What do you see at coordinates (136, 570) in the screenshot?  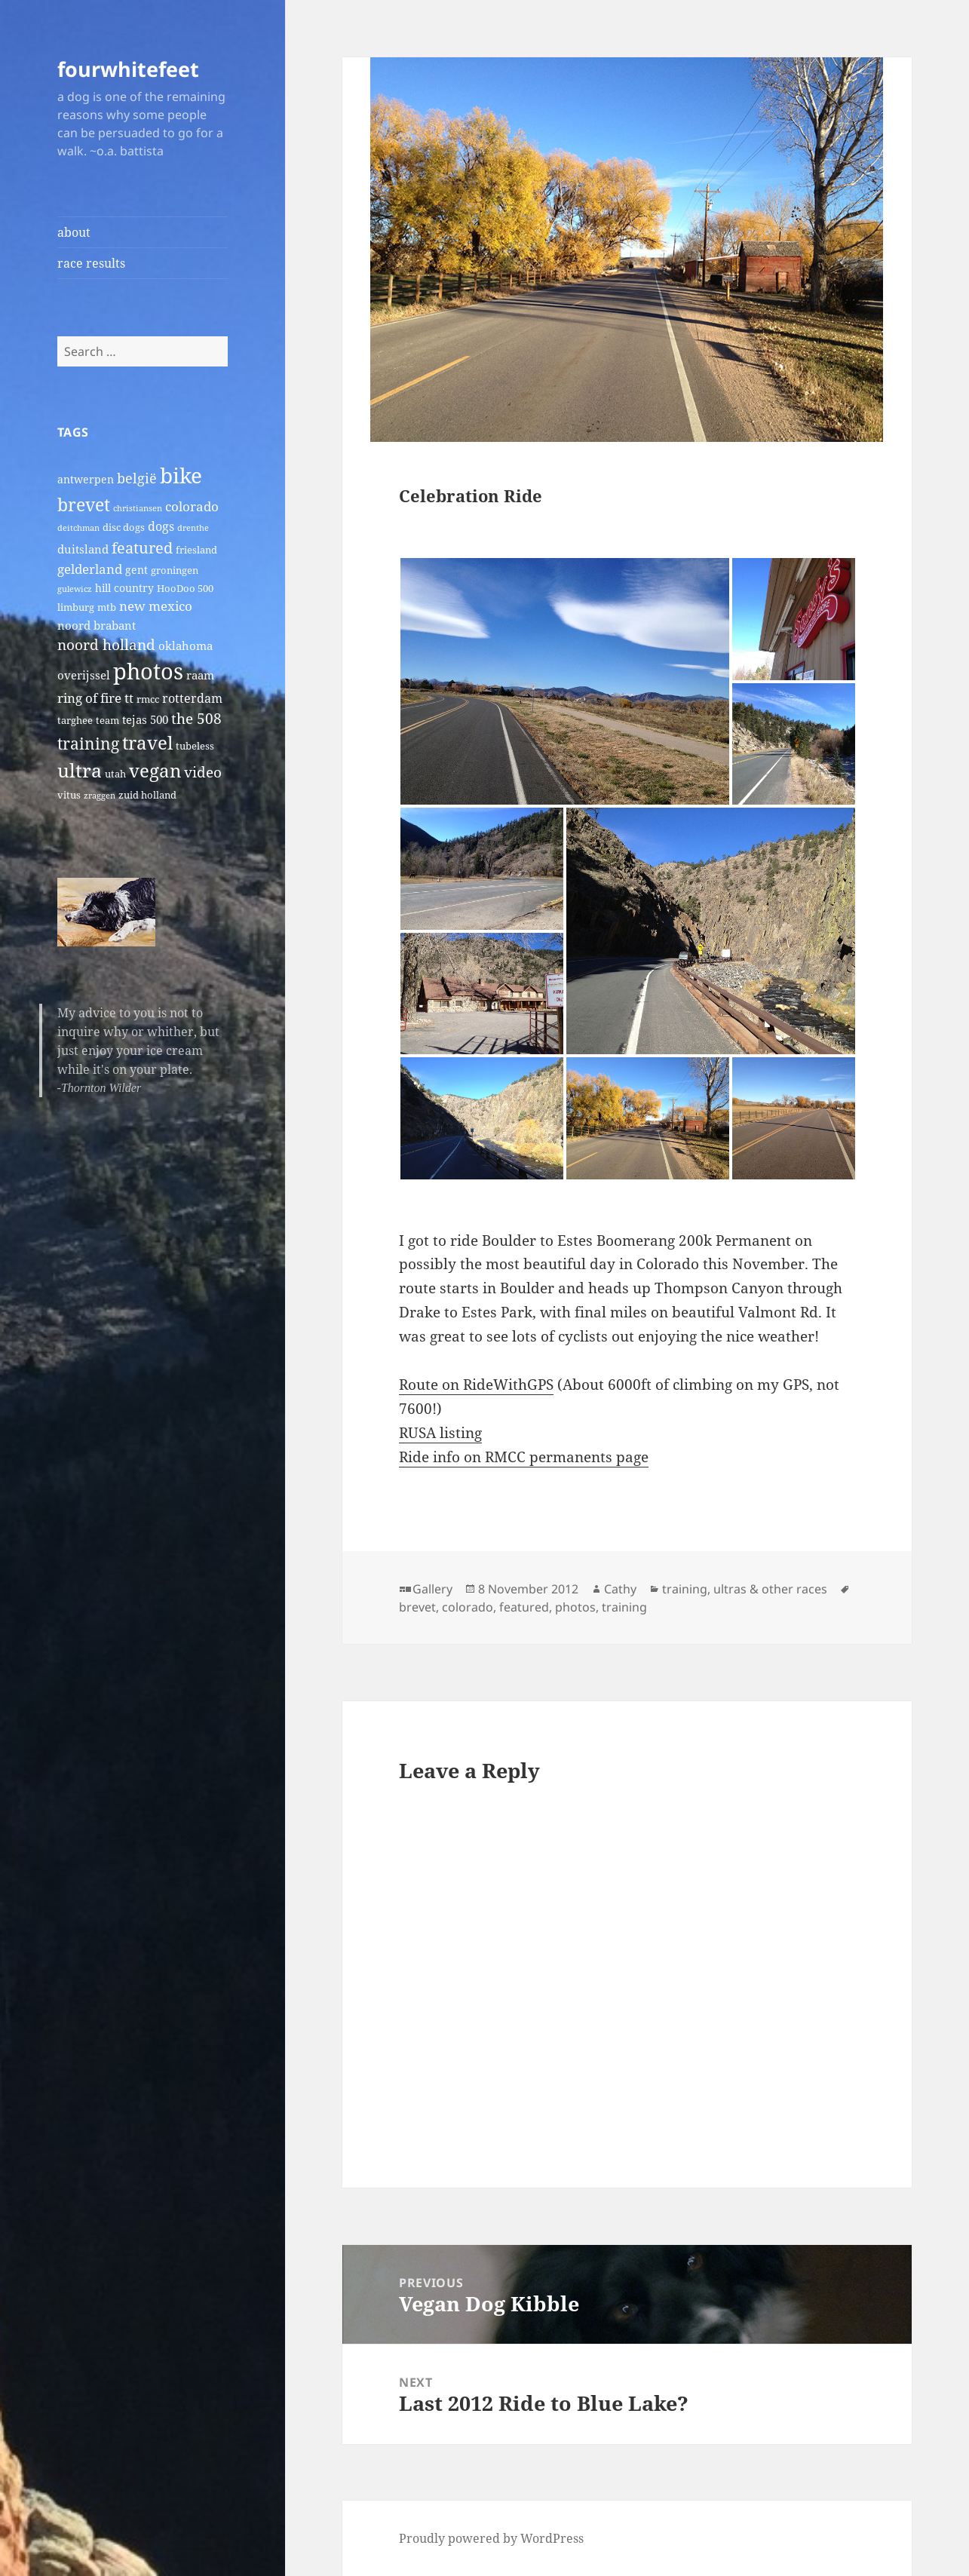 I see `gent [gent (3 items)]` at bounding box center [136, 570].